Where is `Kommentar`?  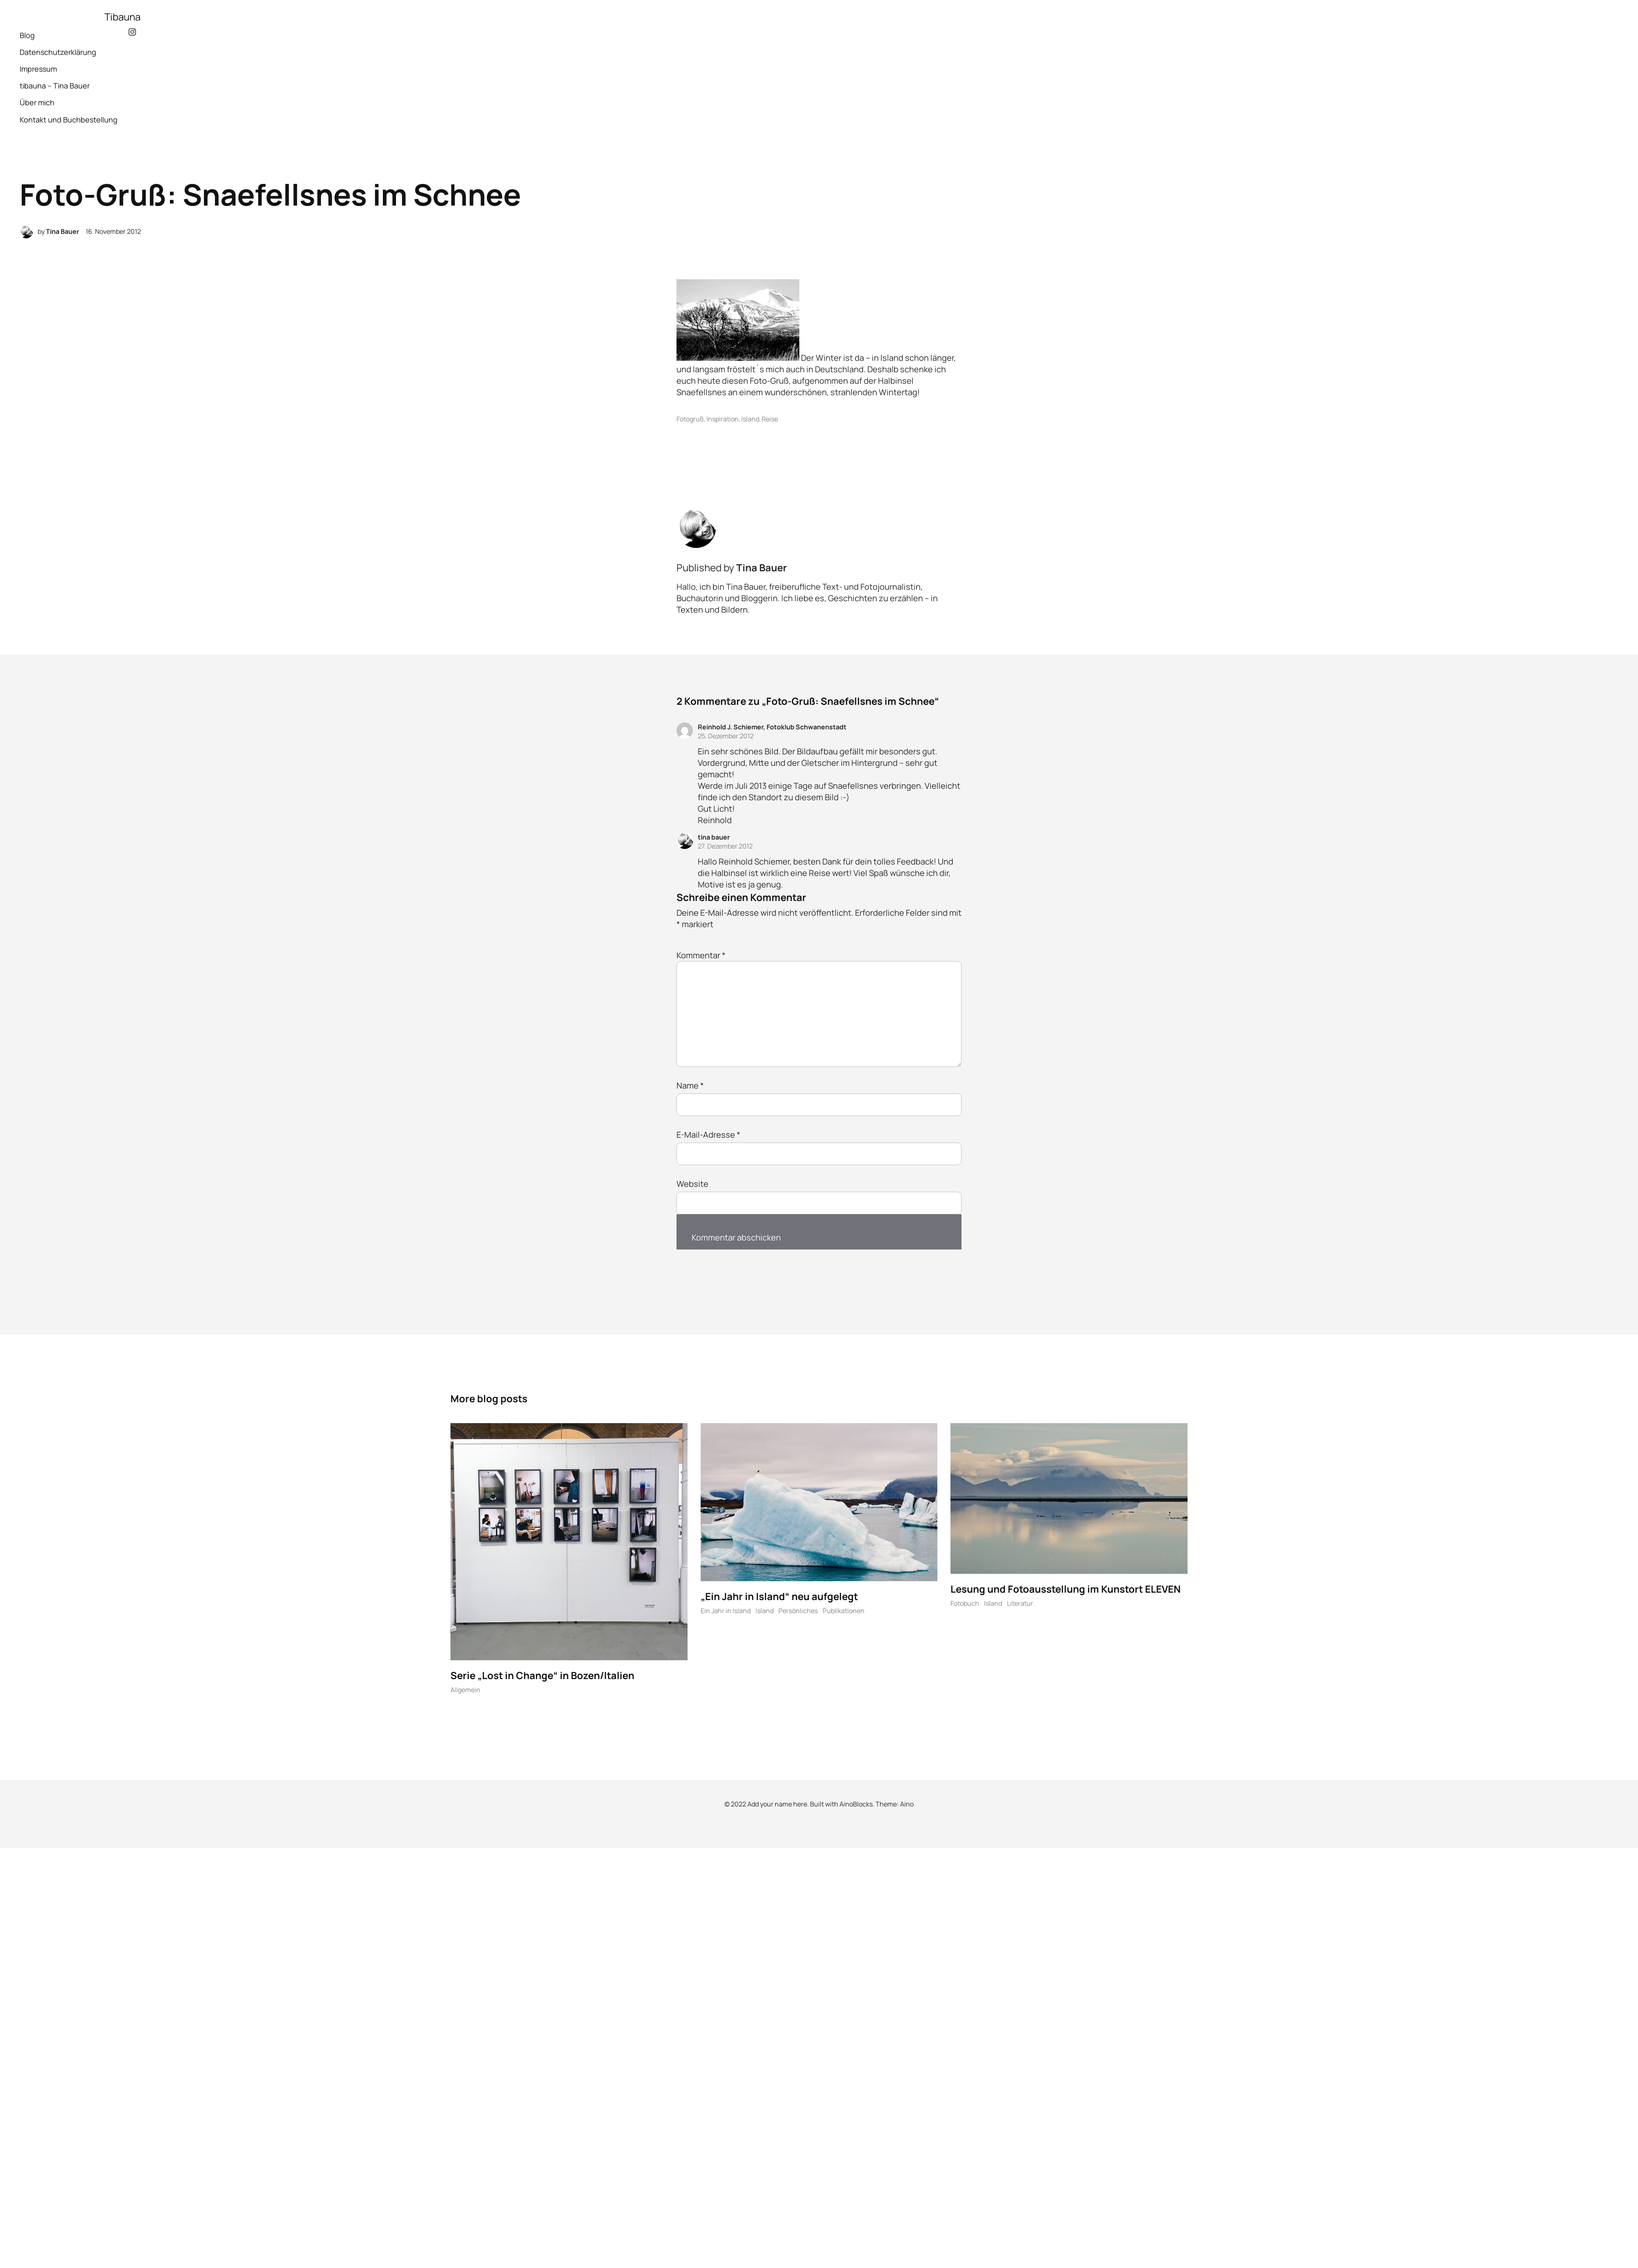 Kommentar is located at coordinates (701, 955).